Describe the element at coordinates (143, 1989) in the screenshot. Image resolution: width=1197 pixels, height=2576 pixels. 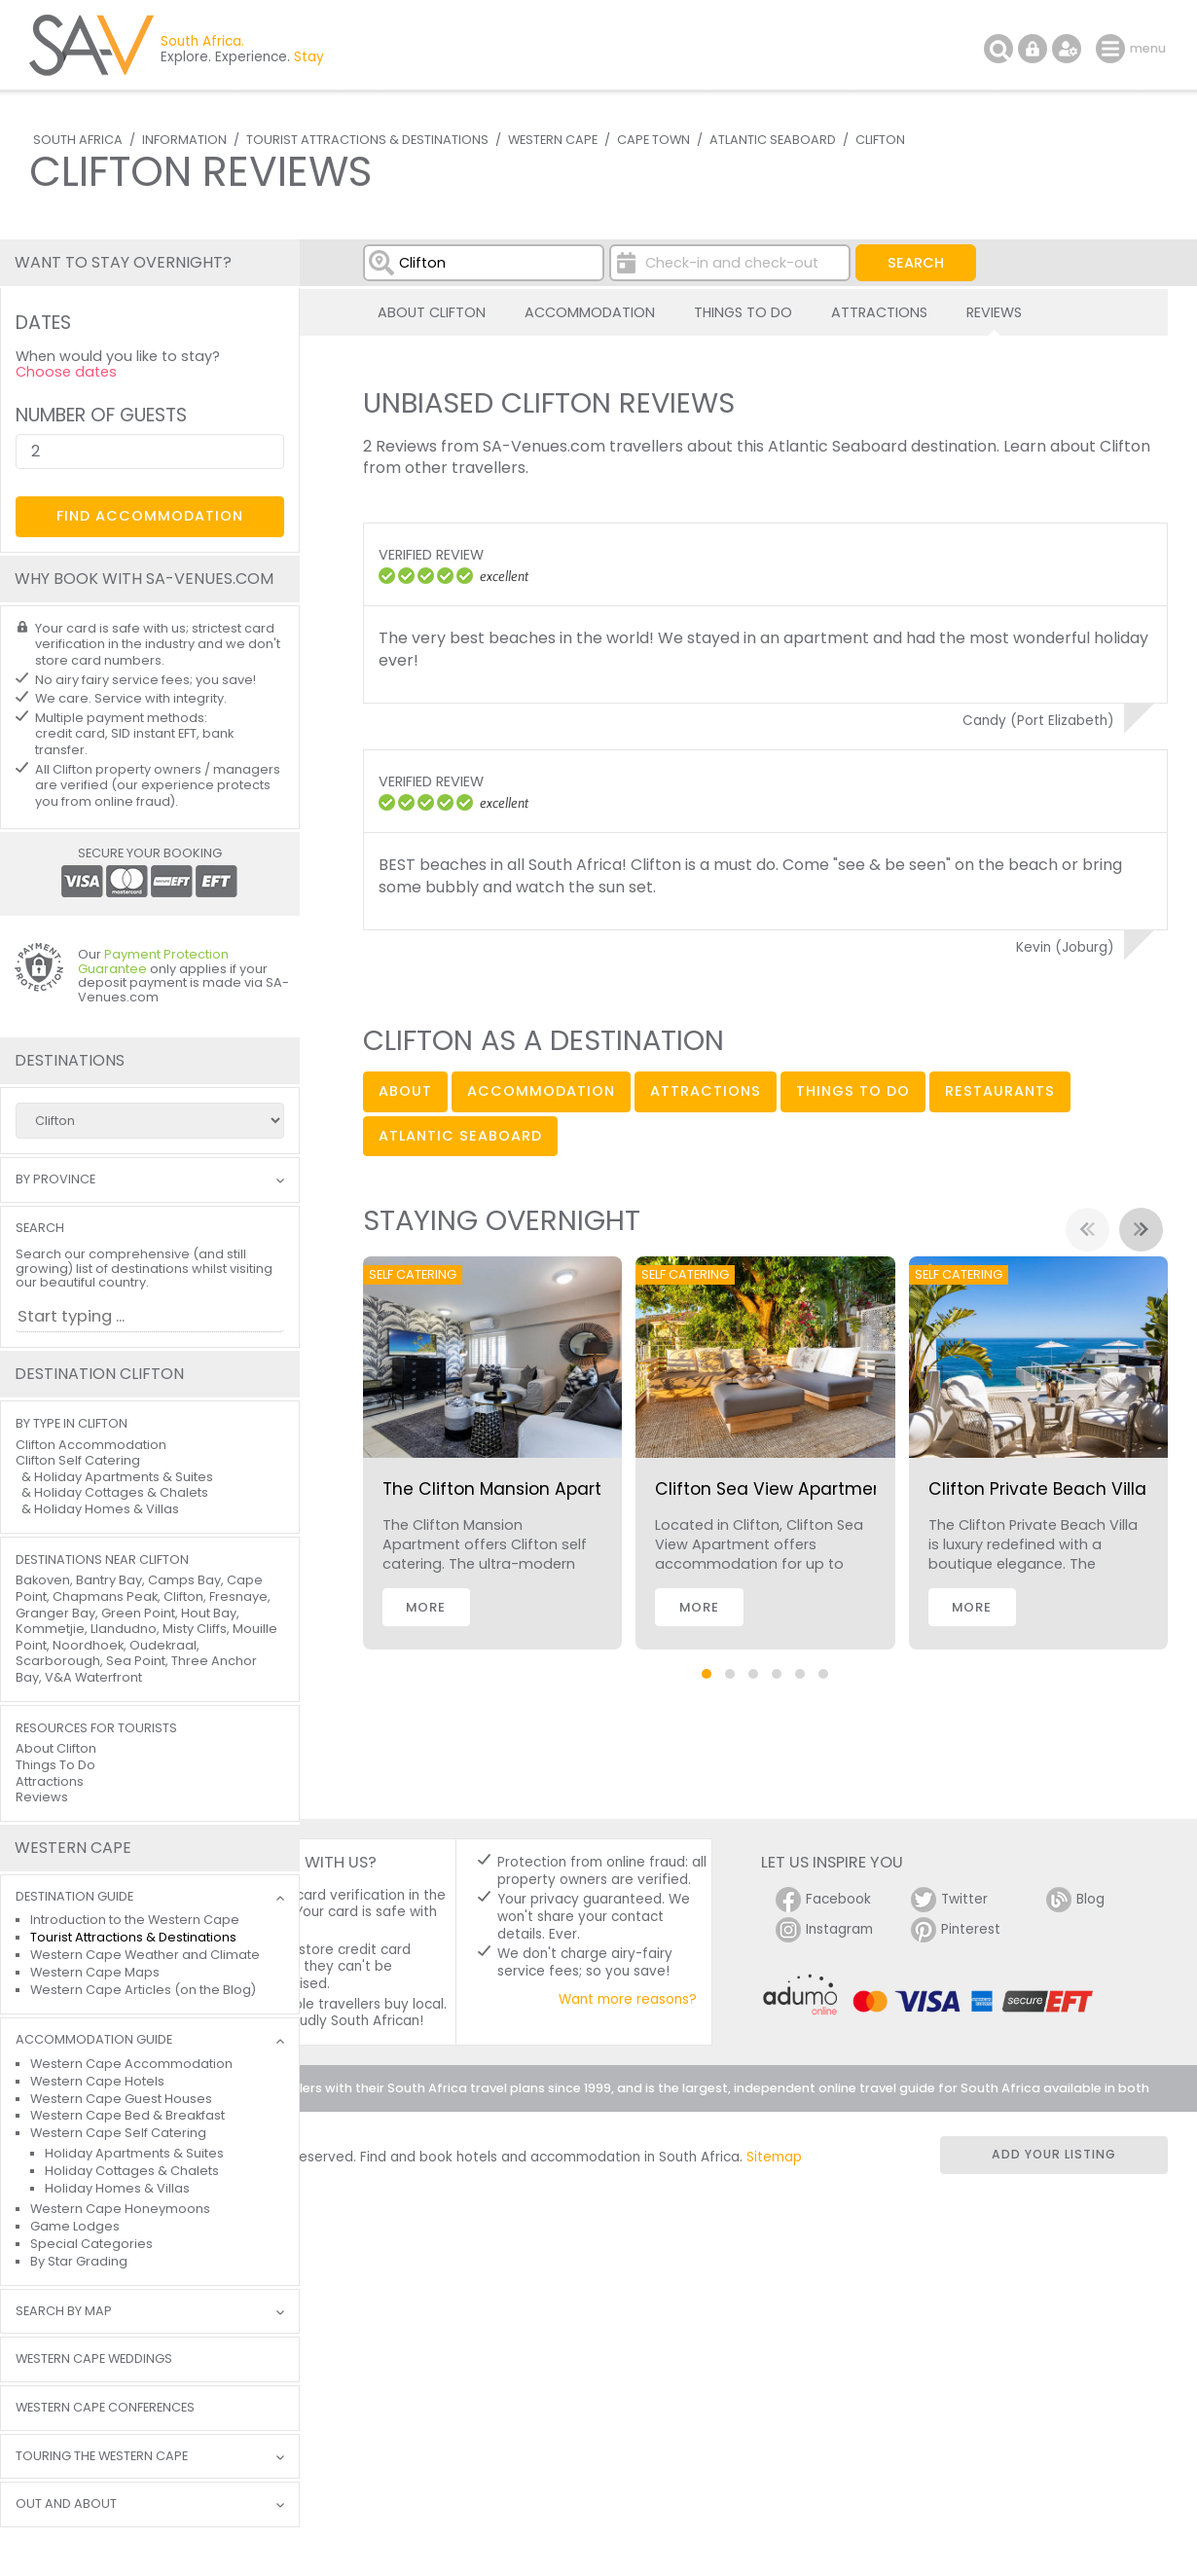
I see `Western Cape Articles (on the Blog)` at that location.